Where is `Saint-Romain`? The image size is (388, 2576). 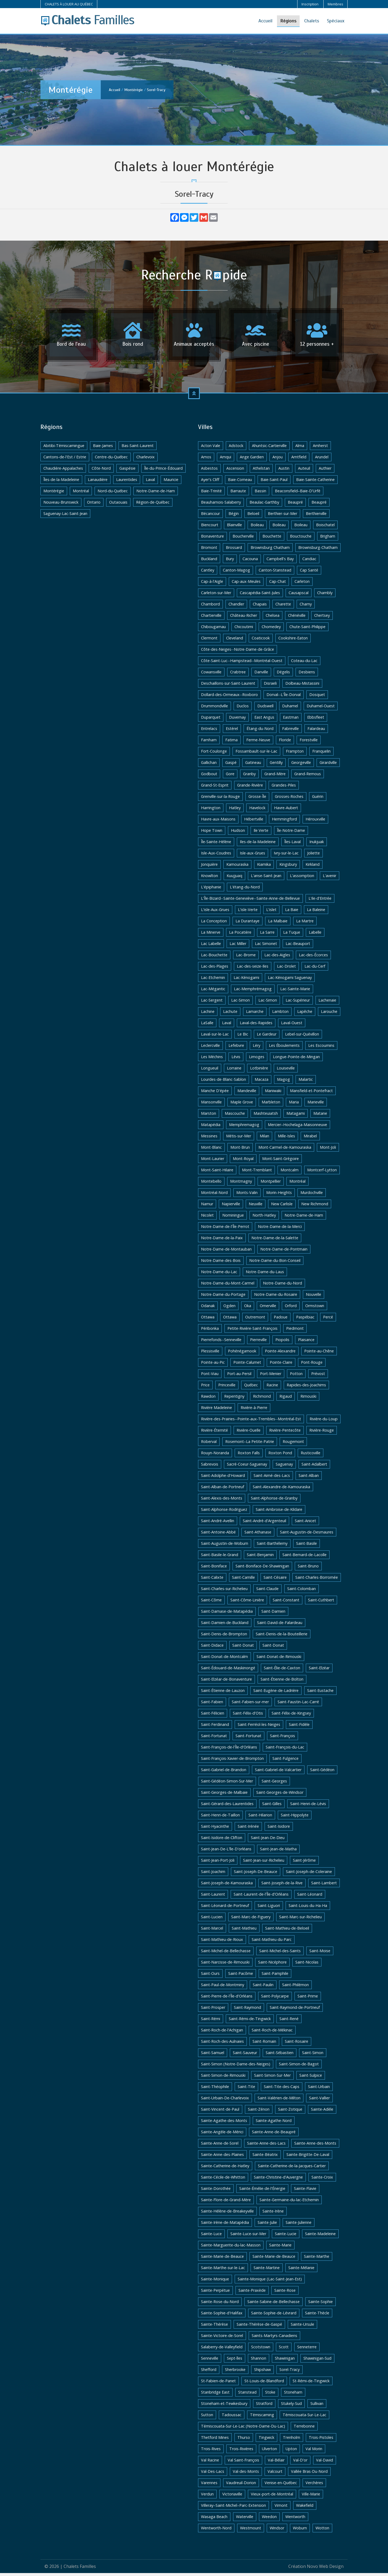
Saint-Romain is located at coordinates (264, 2044).